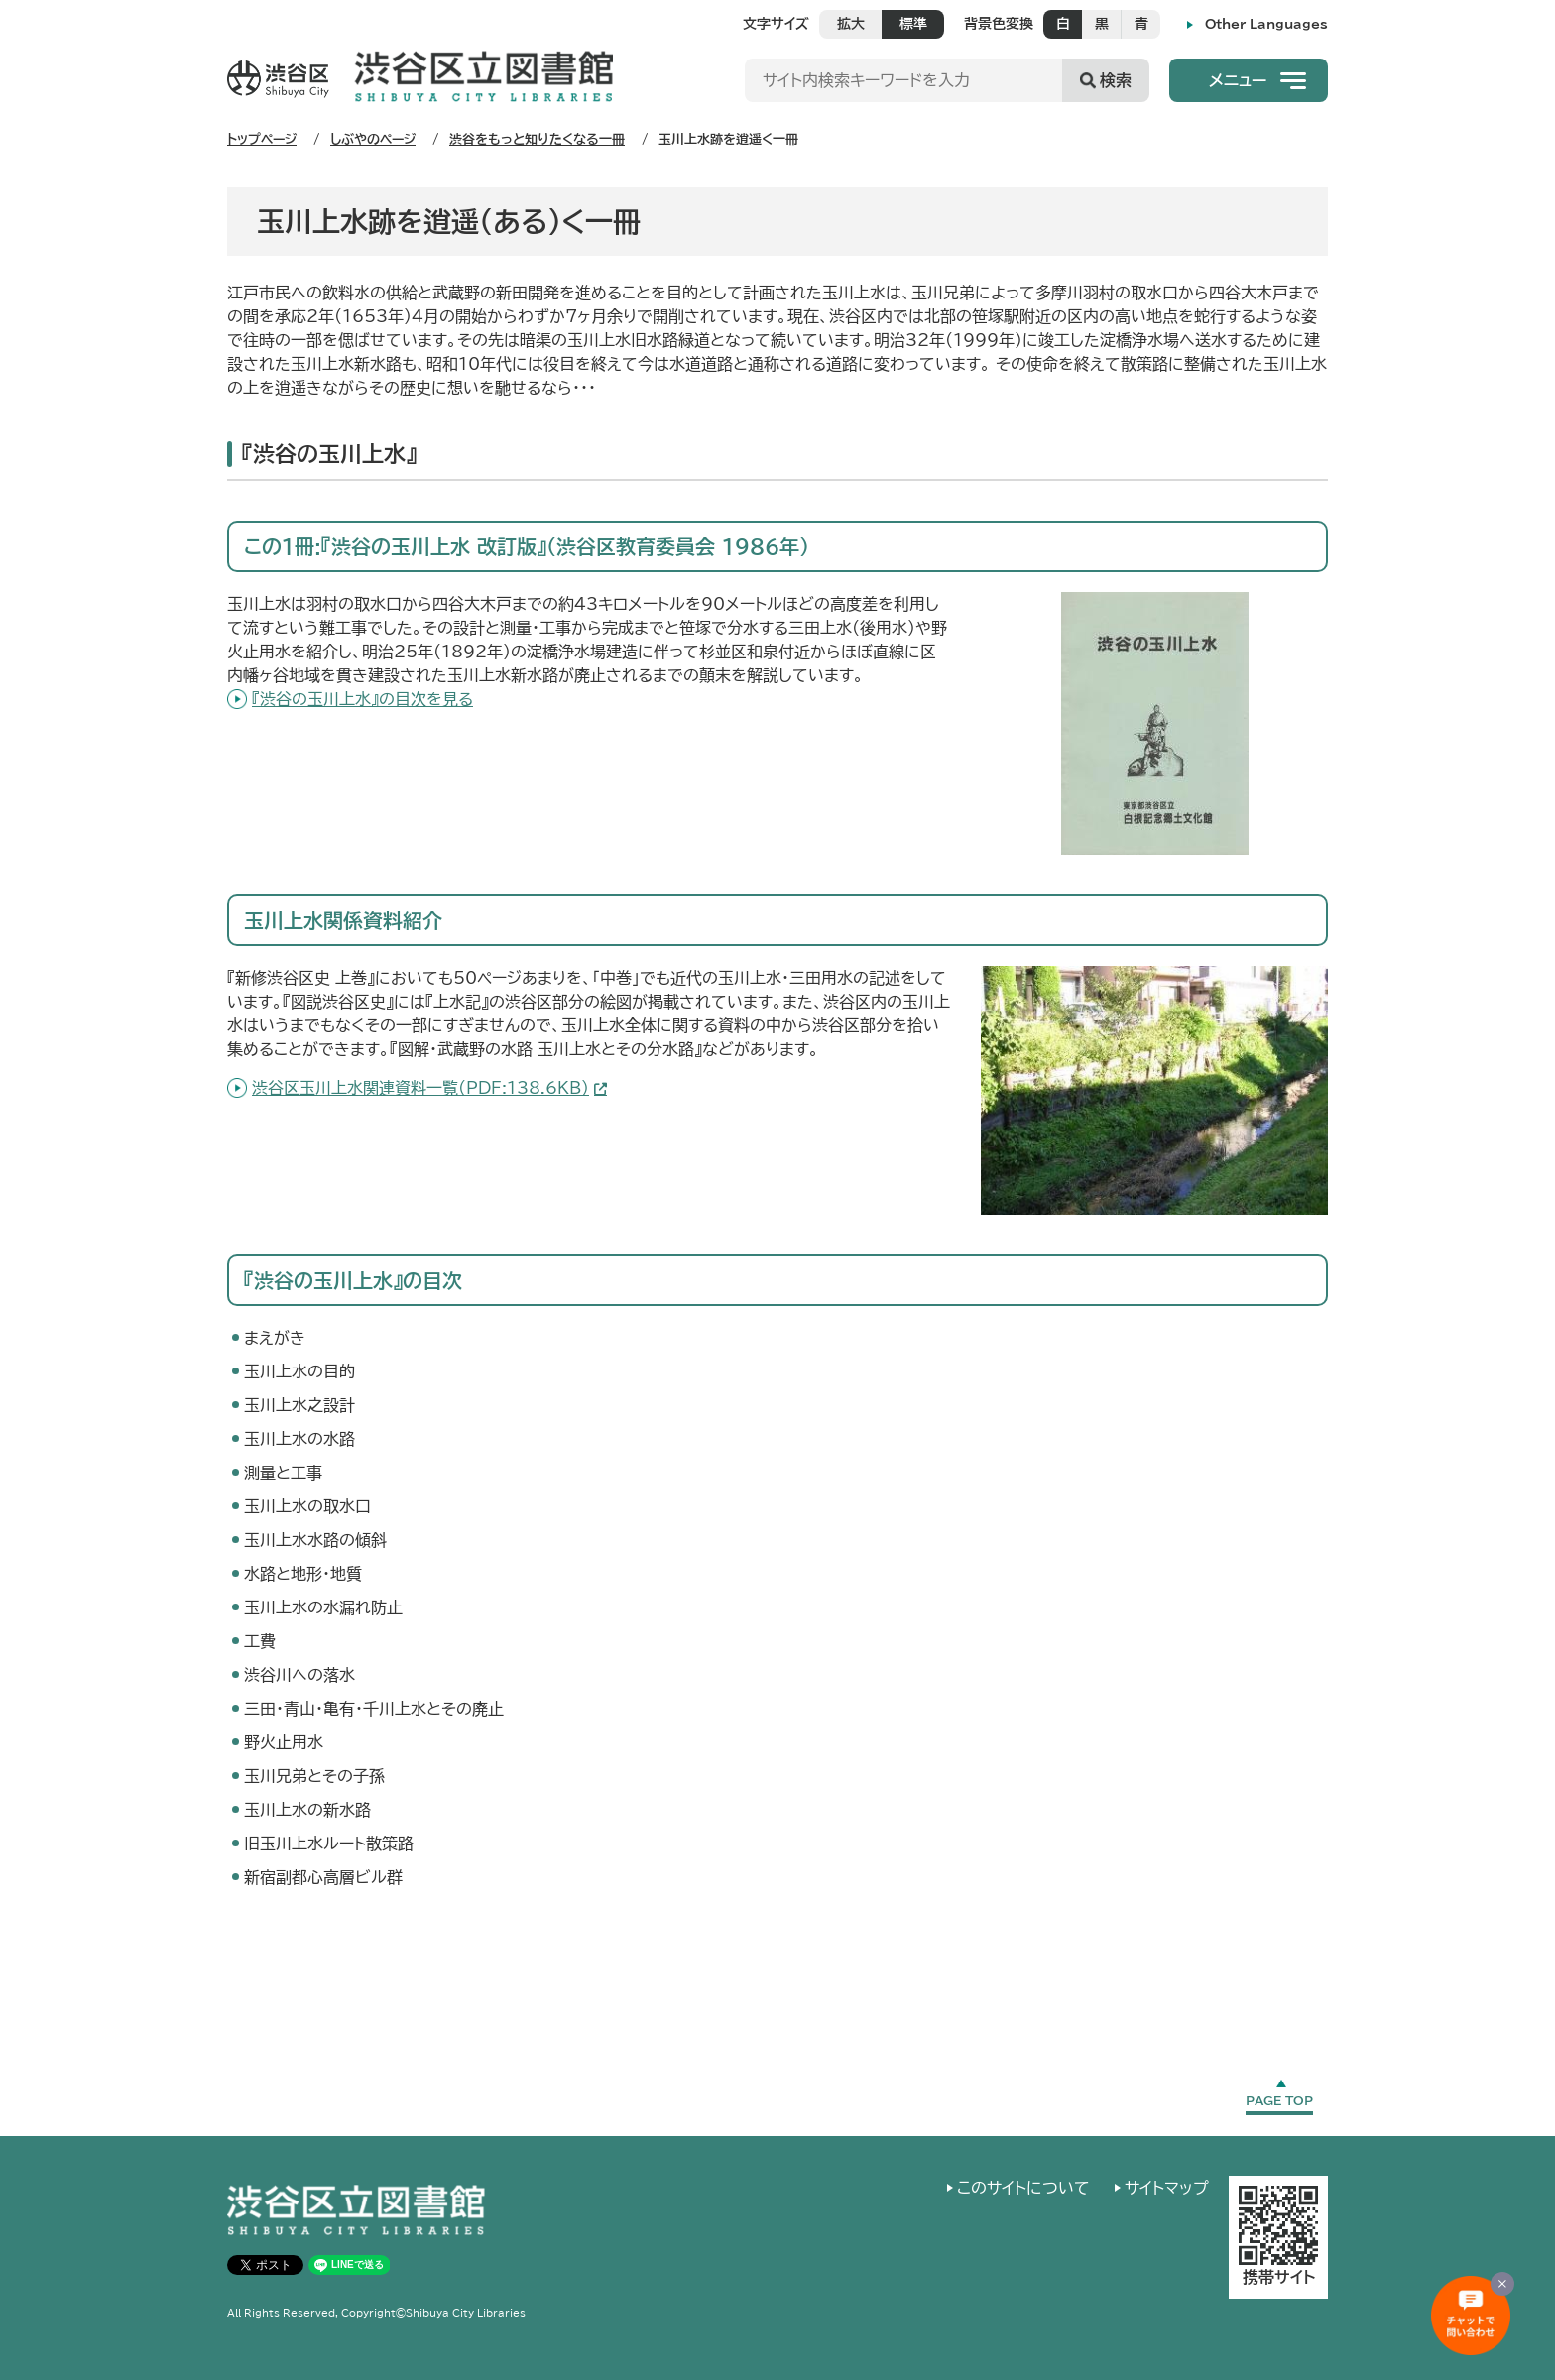 The image size is (1555, 2380). Describe the element at coordinates (1248, 80) in the screenshot. I see `[button]` at that location.